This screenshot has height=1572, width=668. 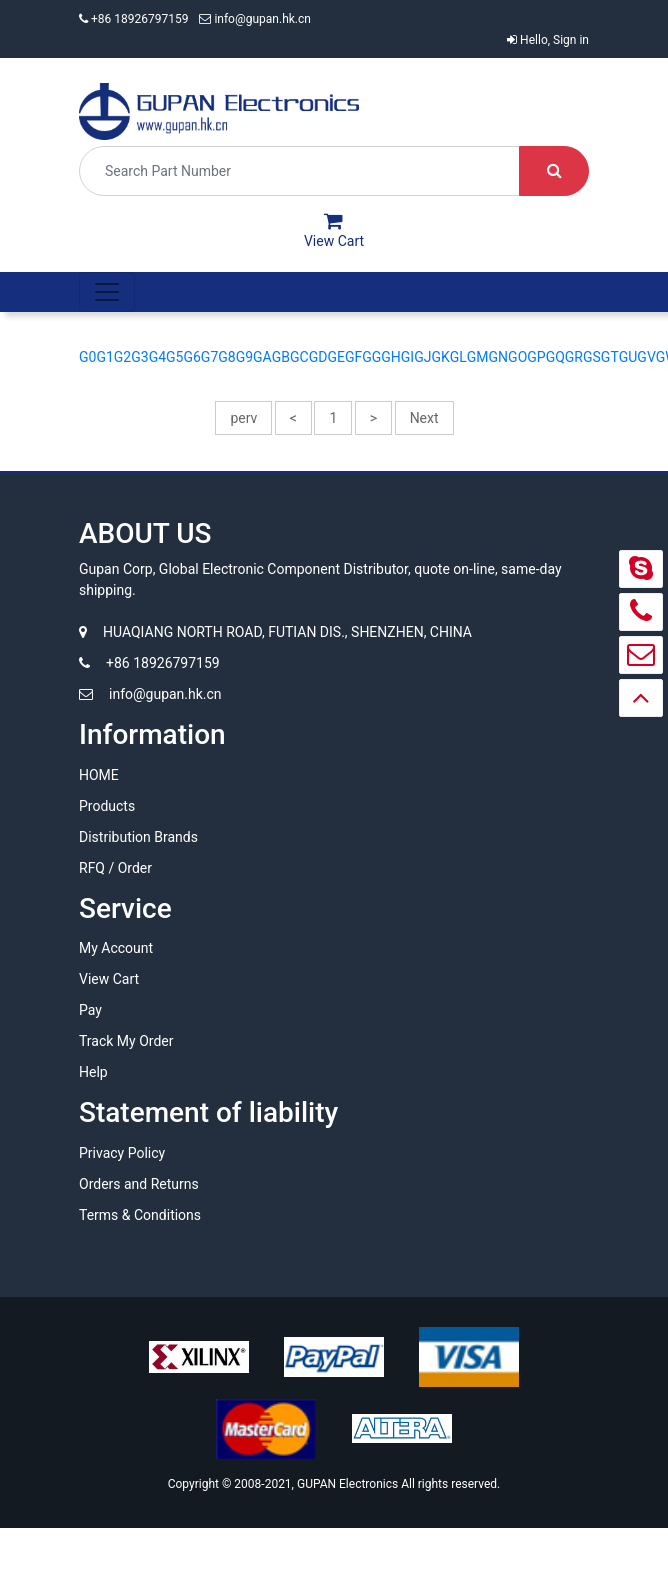 What do you see at coordinates (424, 418) in the screenshot?
I see `Next` at bounding box center [424, 418].